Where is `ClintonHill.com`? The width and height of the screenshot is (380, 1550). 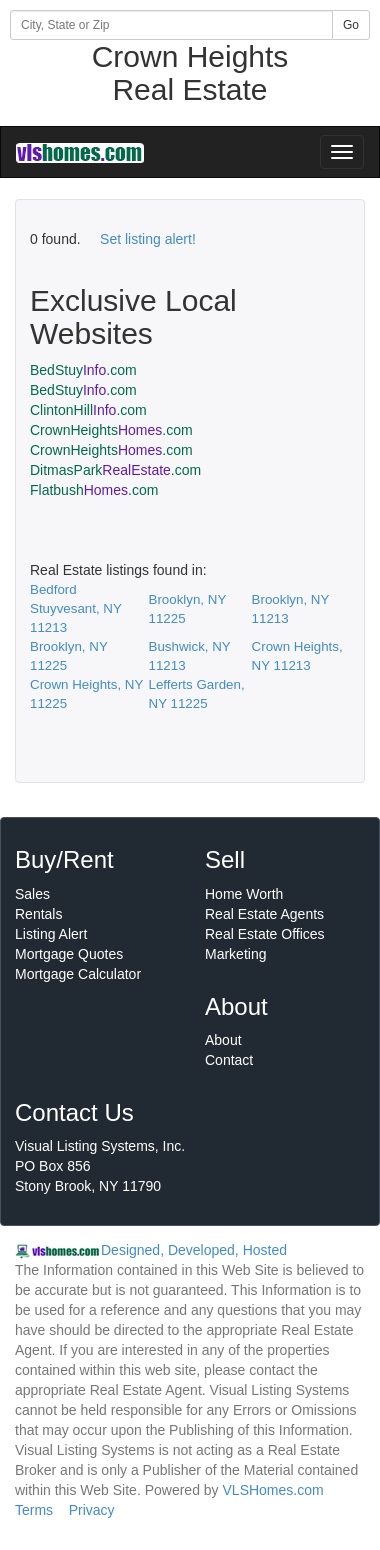
ClintonHill.com is located at coordinates (88, 410).